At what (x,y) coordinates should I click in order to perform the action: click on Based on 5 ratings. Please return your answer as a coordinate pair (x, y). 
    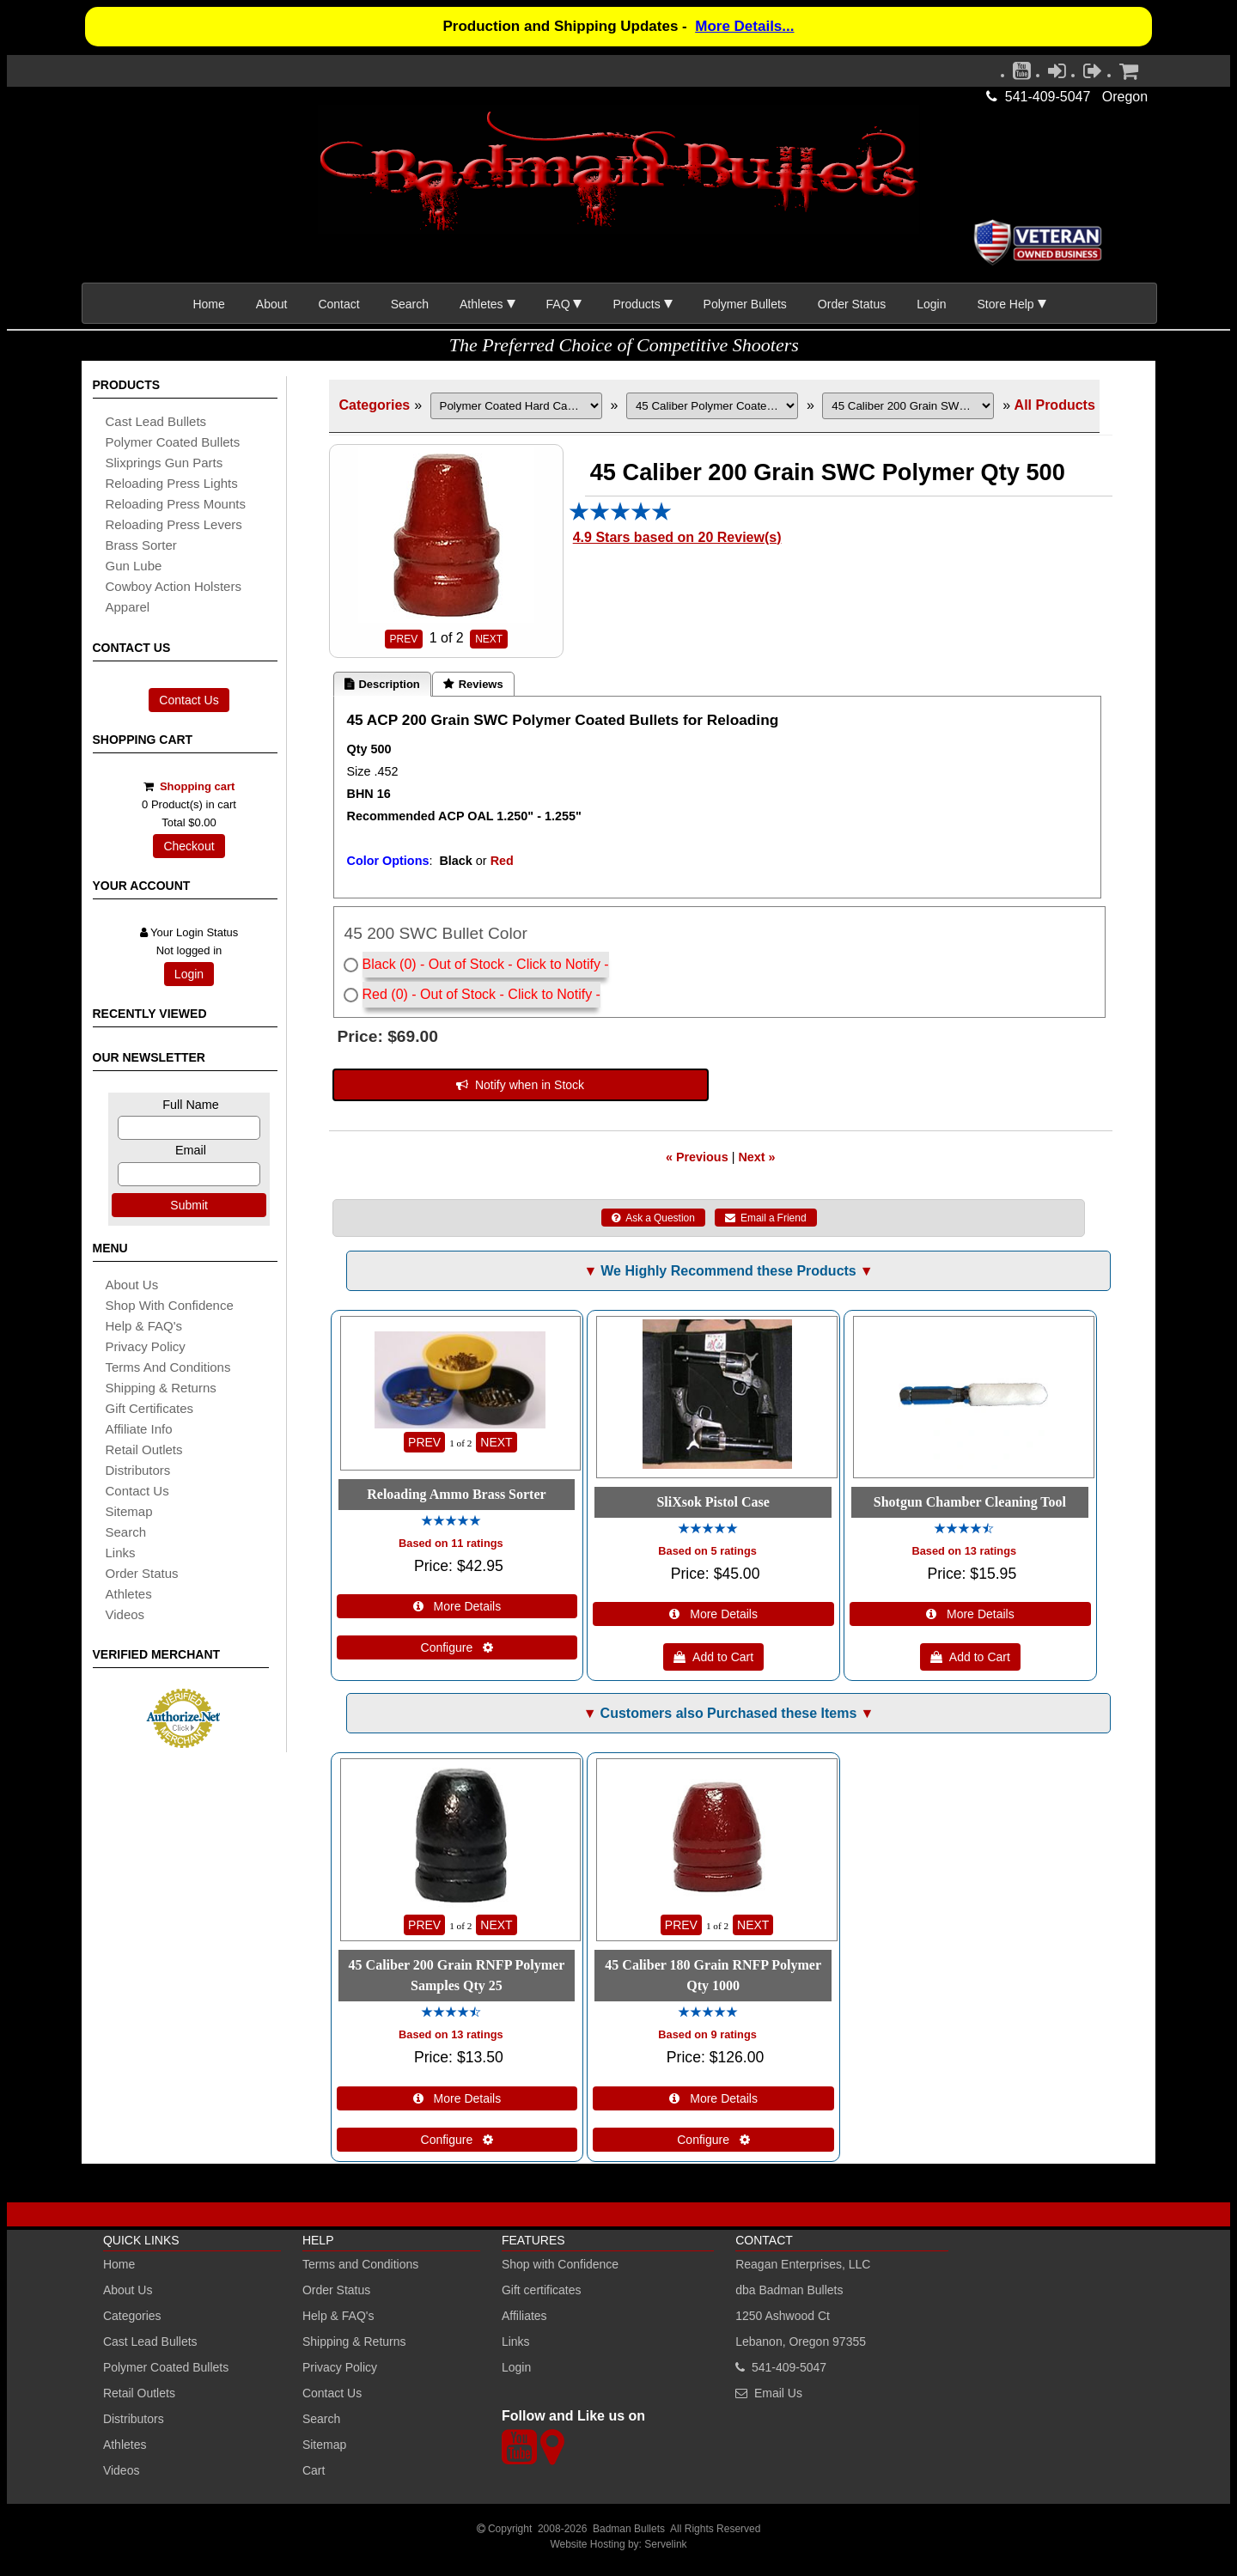
    Looking at the image, I should click on (707, 1550).